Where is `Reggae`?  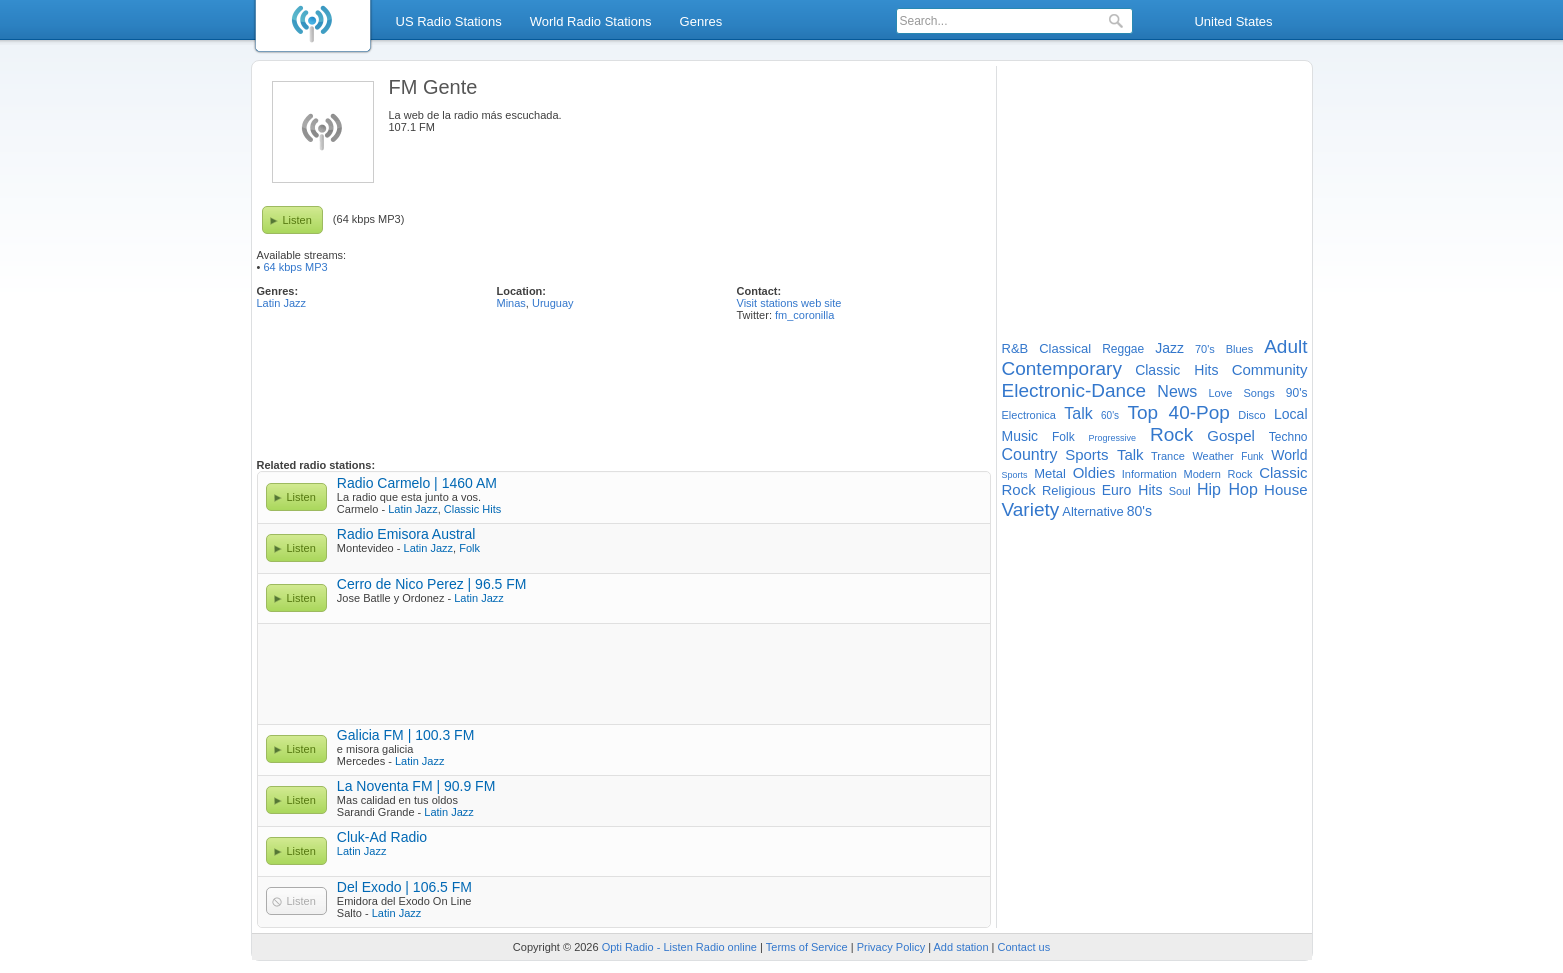
Reggae is located at coordinates (1123, 349).